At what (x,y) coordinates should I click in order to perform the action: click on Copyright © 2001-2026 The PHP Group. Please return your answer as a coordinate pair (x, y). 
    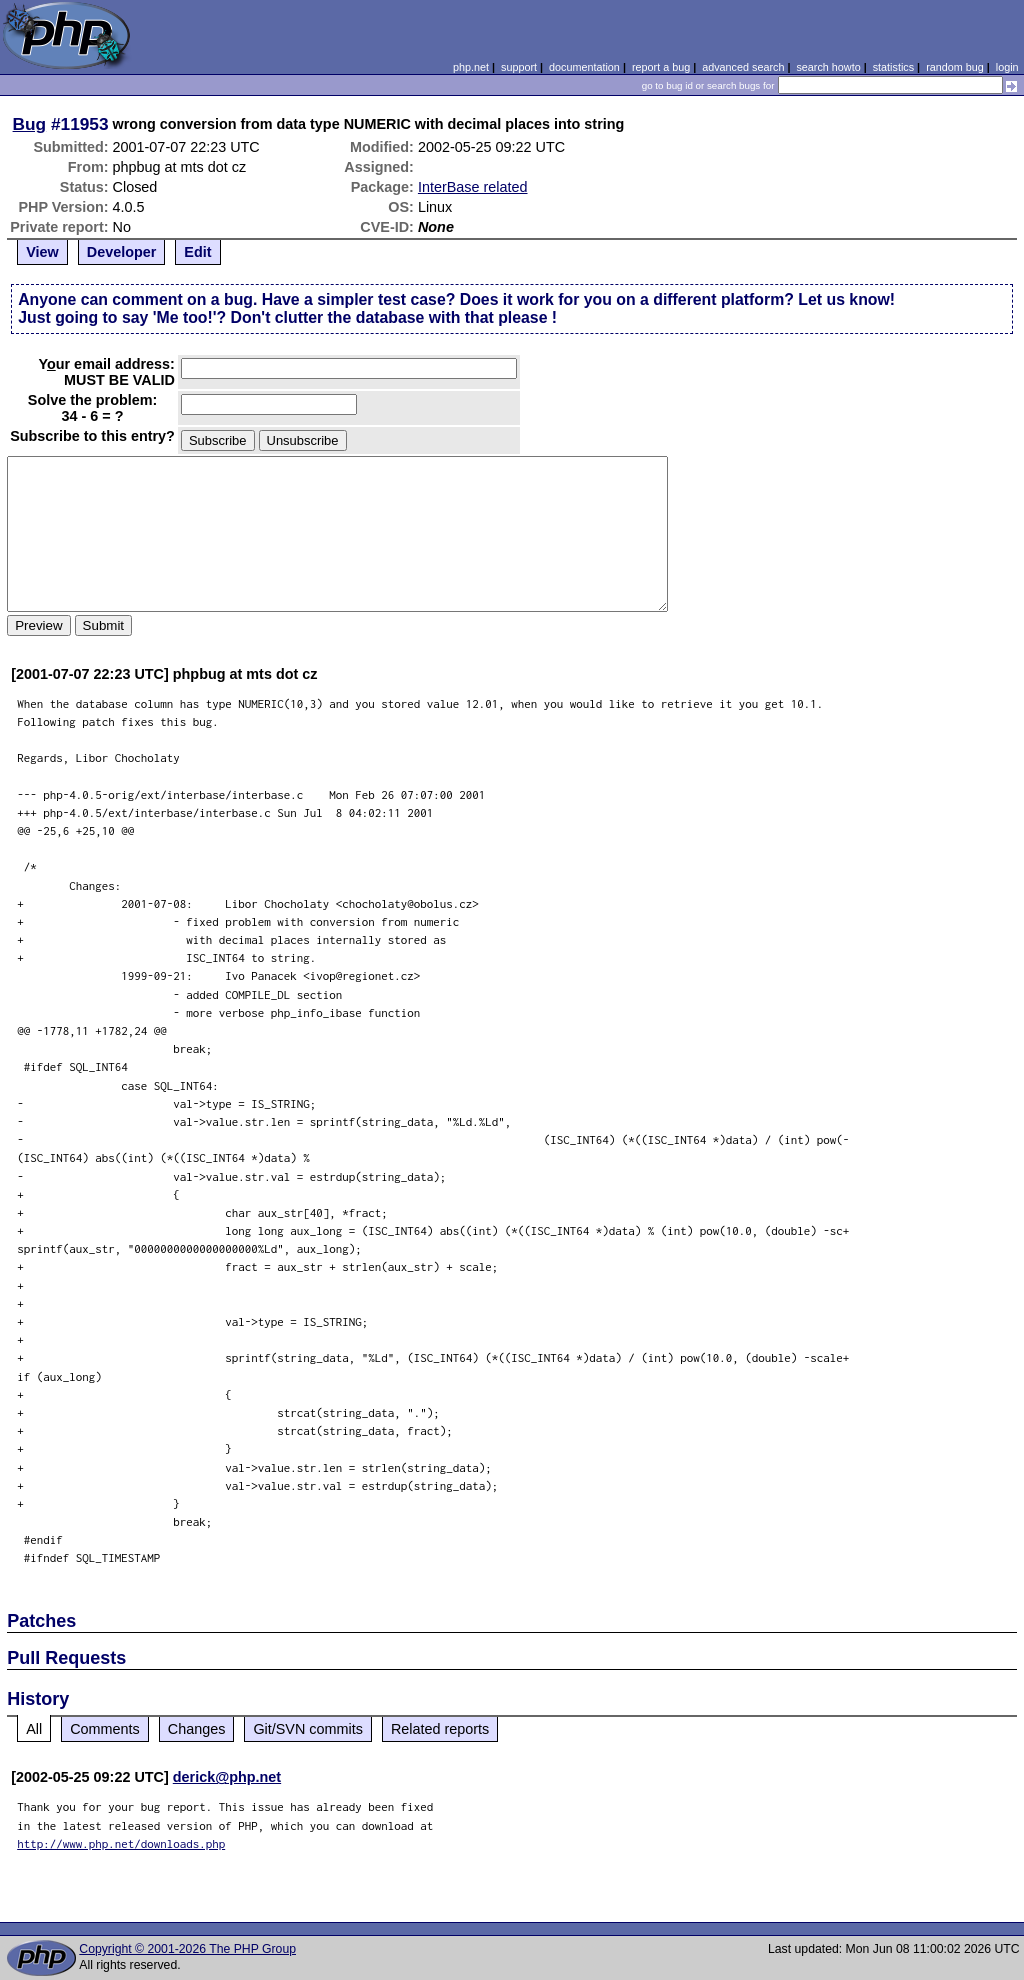
    Looking at the image, I should click on (187, 1949).